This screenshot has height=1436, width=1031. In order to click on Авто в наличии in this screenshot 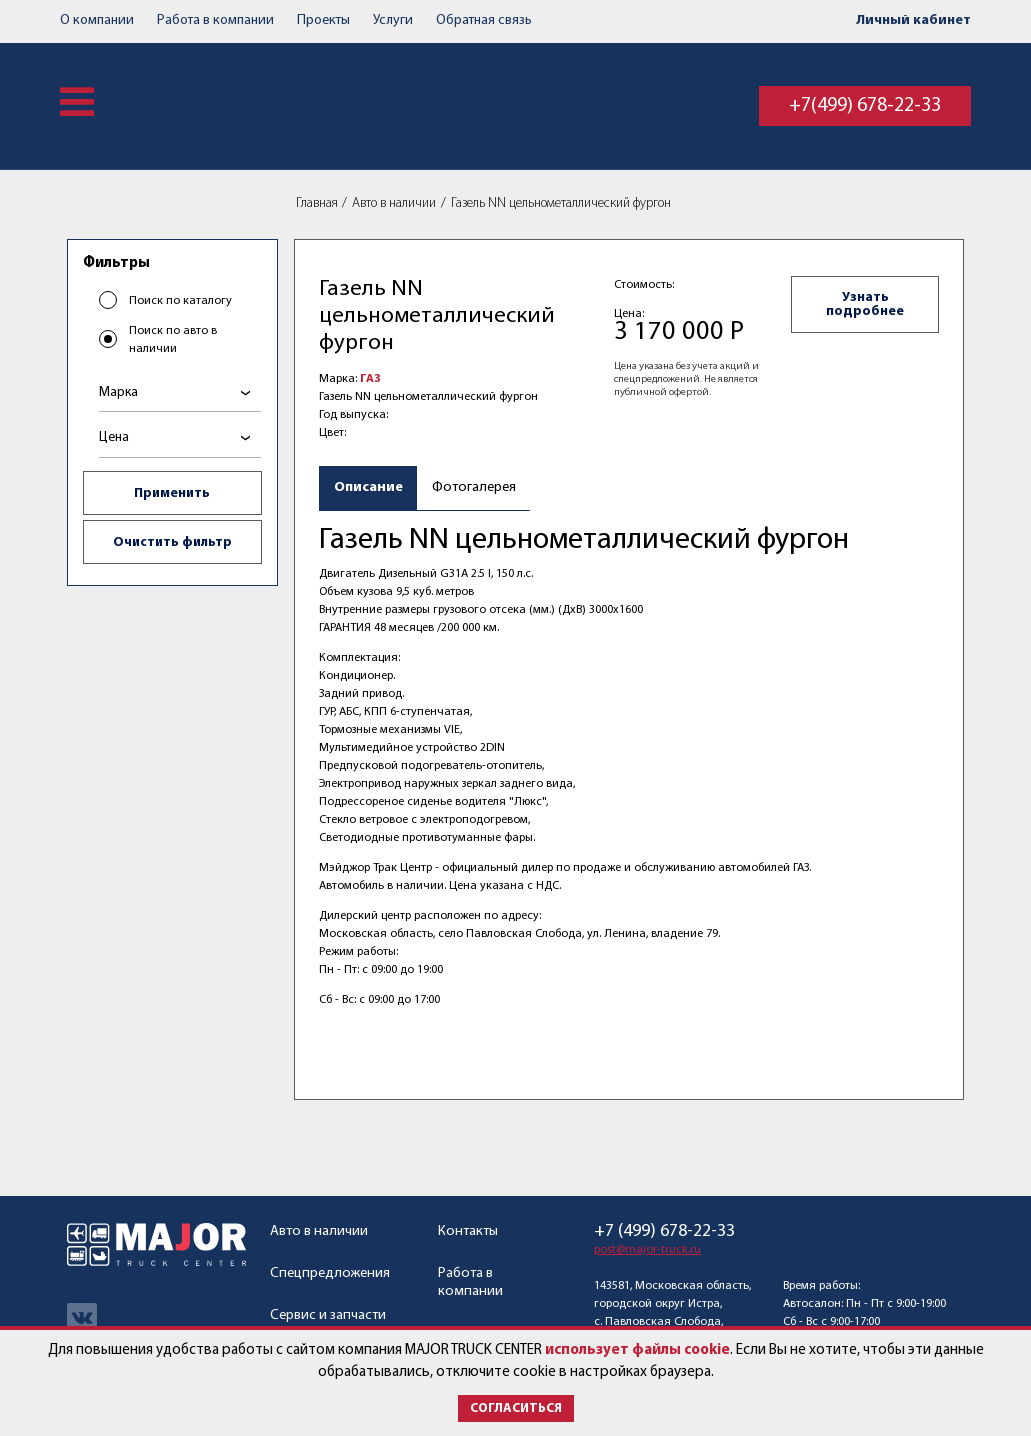, I will do `click(394, 203)`.